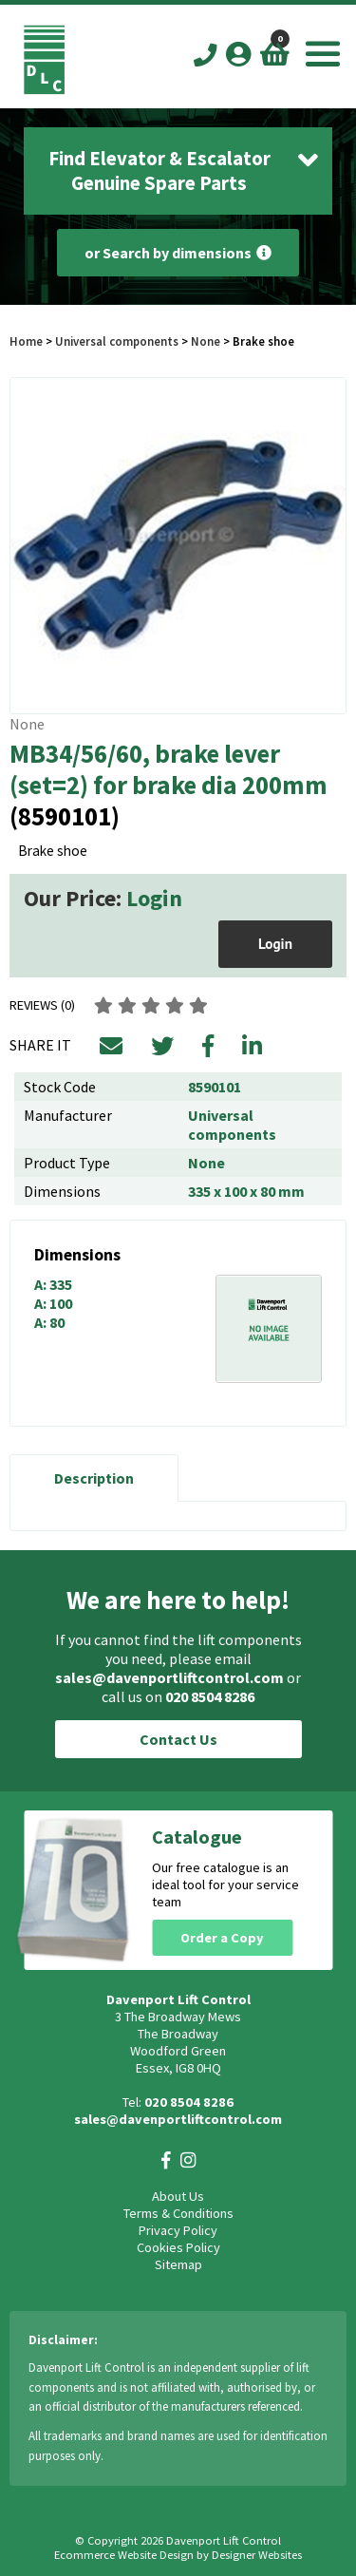  What do you see at coordinates (178, 2247) in the screenshot?
I see `Cookies Policy` at bounding box center [178, 2247].